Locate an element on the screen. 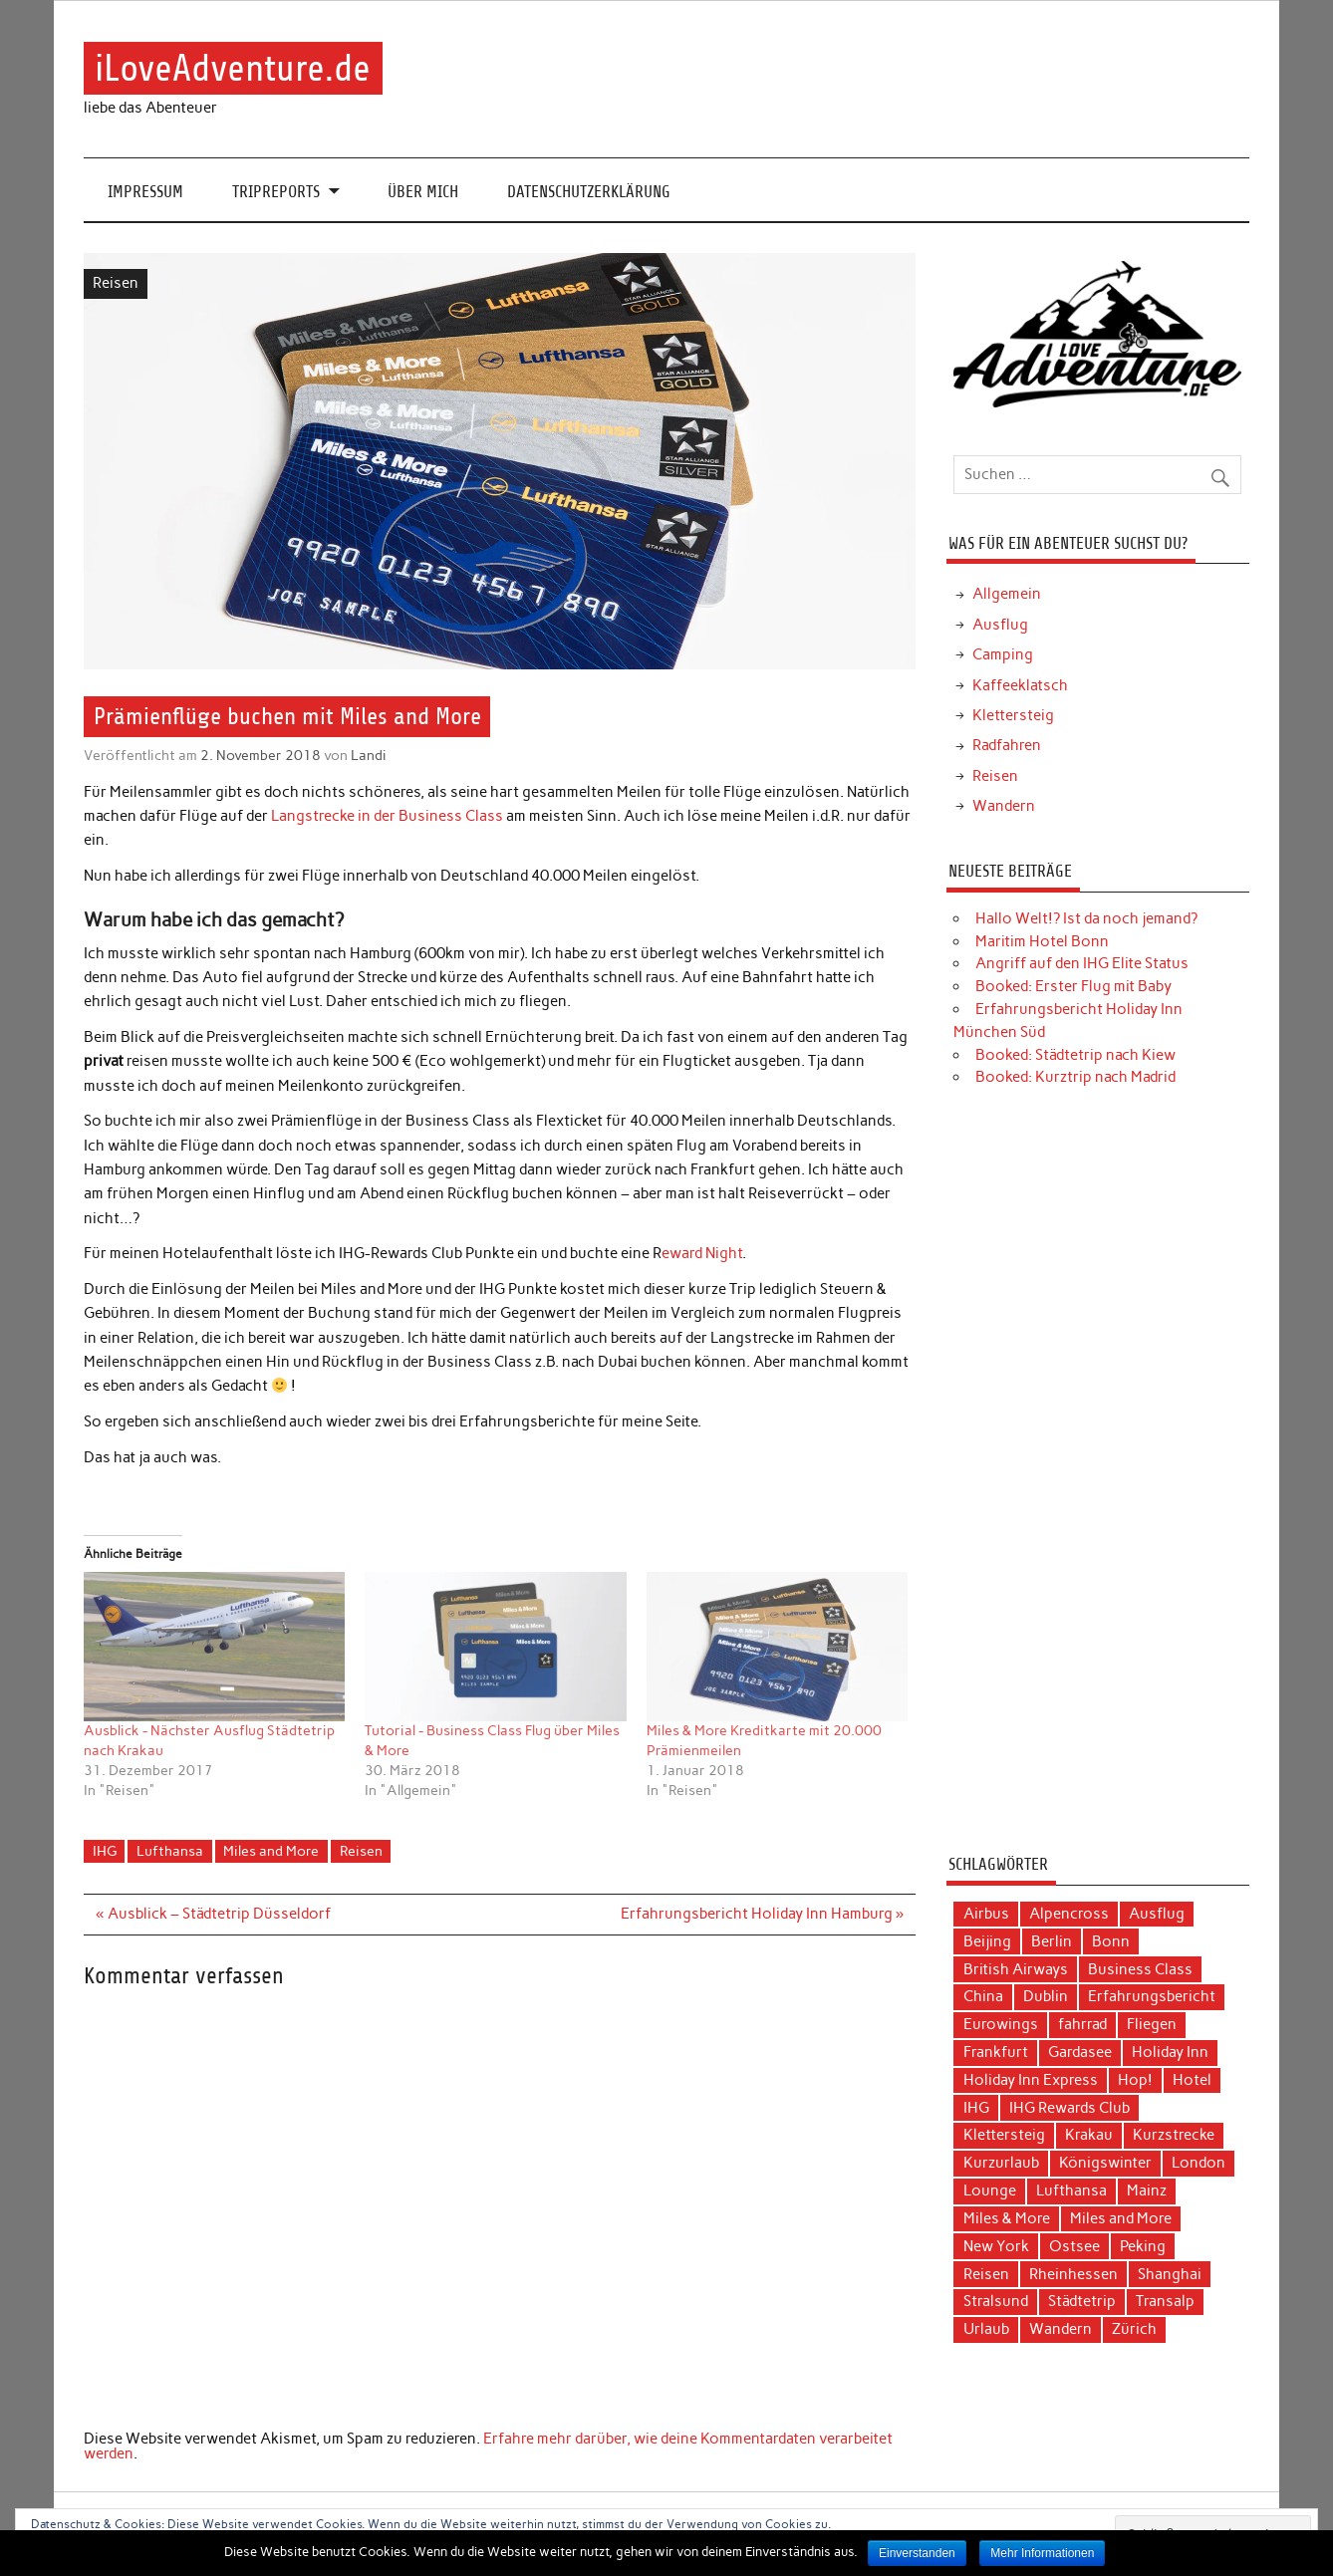  Klettersteig [Klettersteig (2 Einträge)] is located at coordinates (1004, 2135).